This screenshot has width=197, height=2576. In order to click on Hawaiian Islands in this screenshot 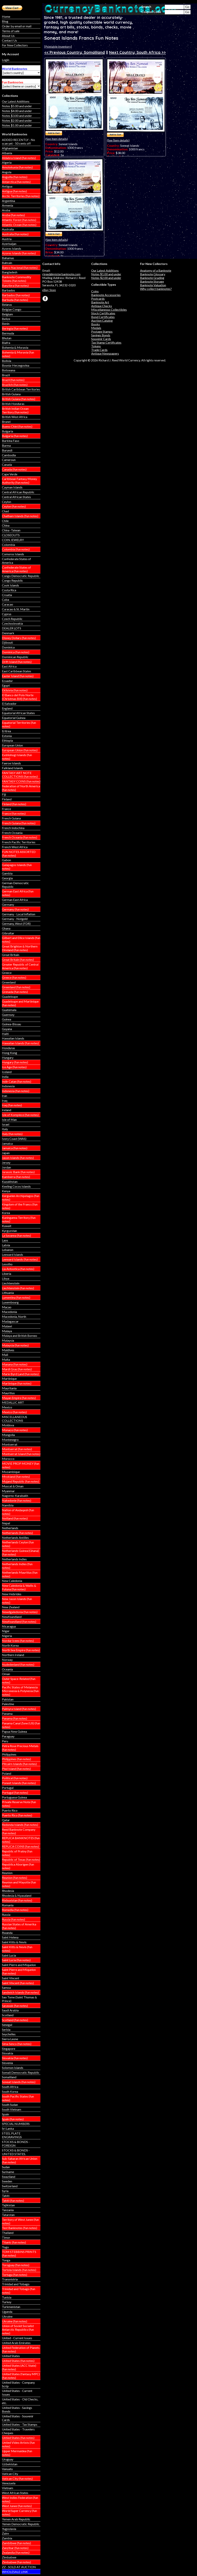, I will do `click(13, 1038)`.